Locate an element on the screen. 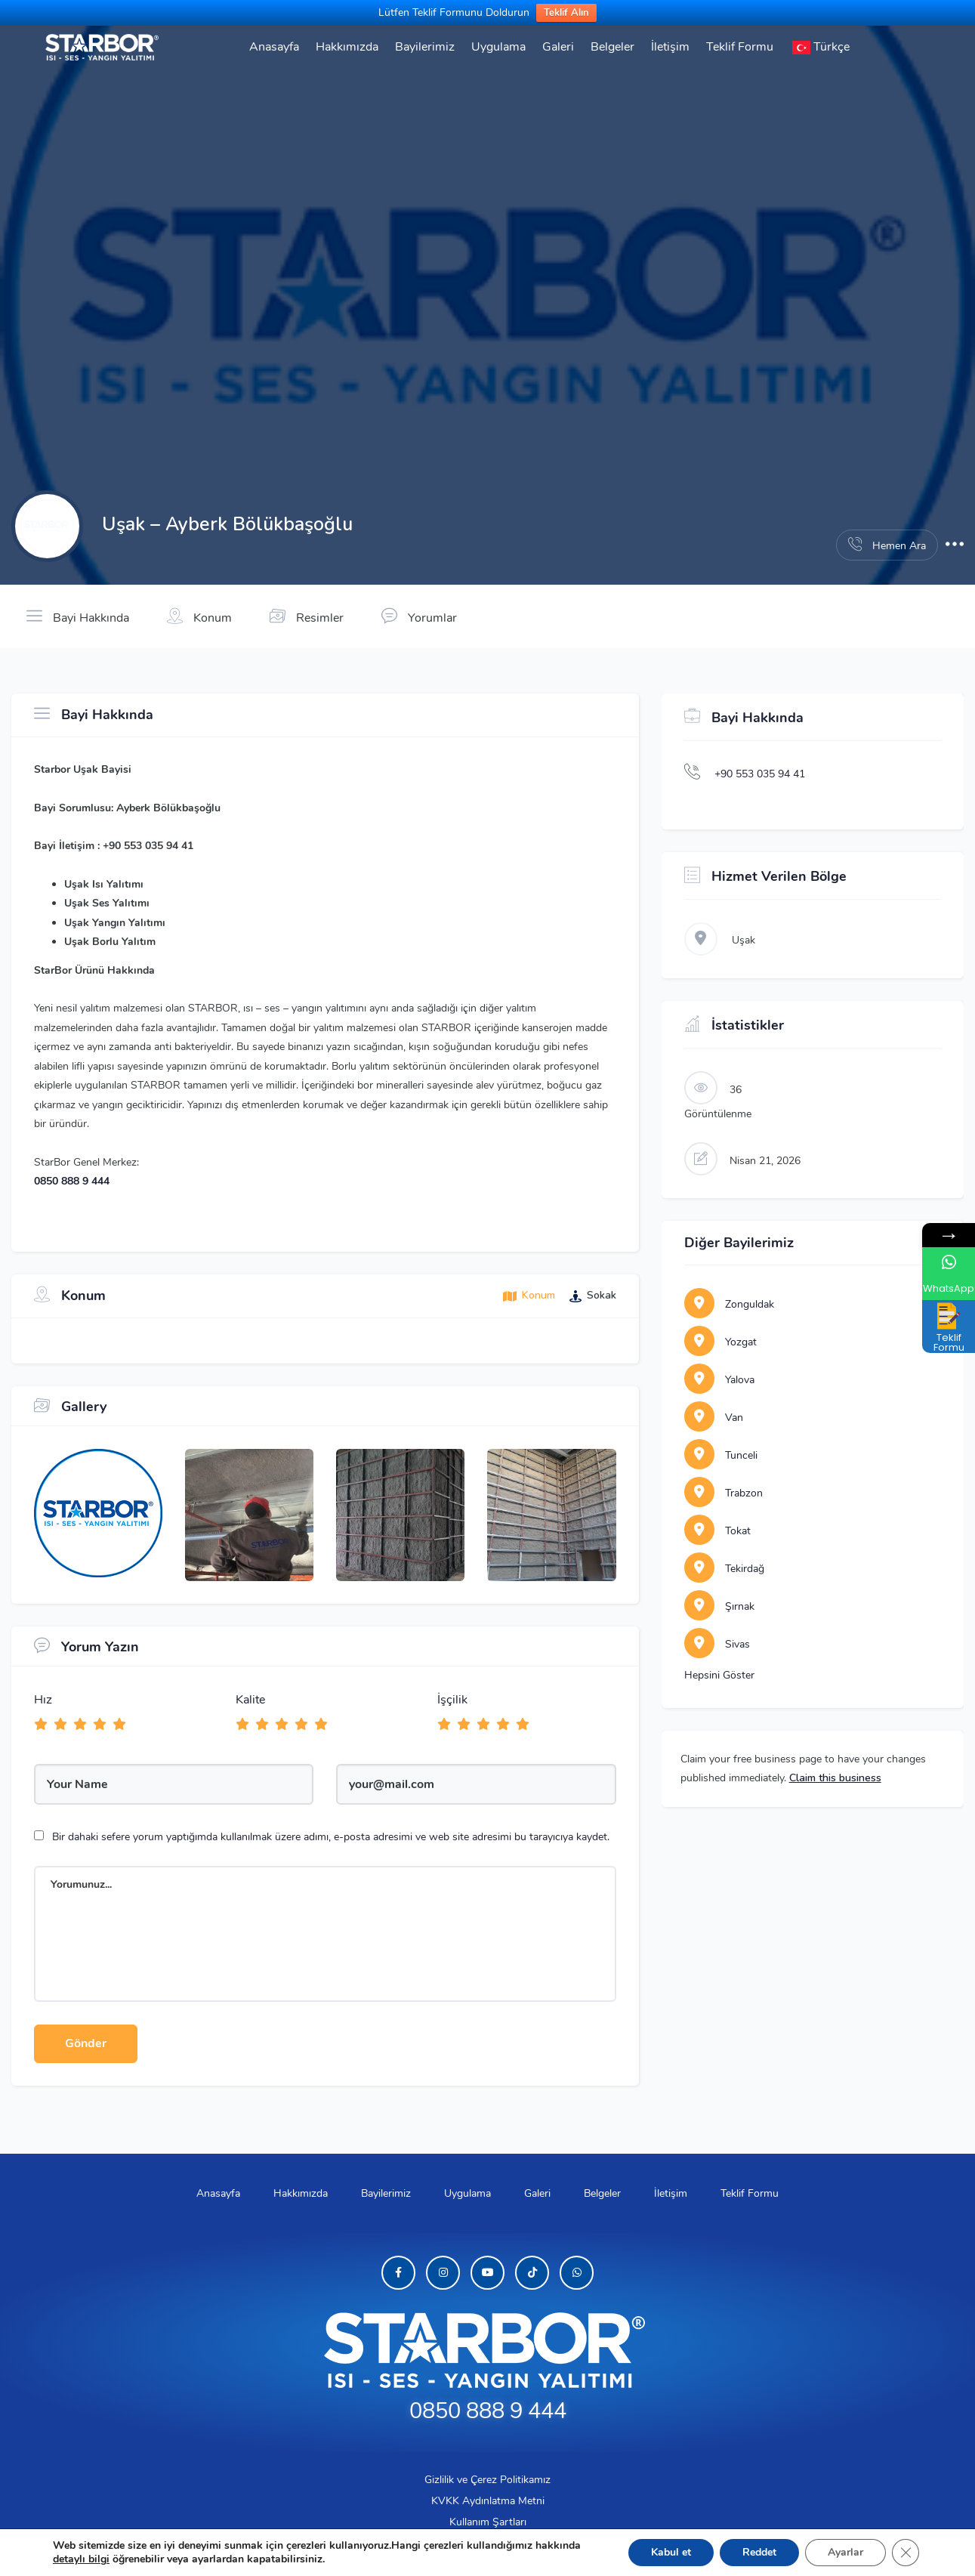 The image size is (975, 2576). Yorumlar is located at coordinates (419, 616).